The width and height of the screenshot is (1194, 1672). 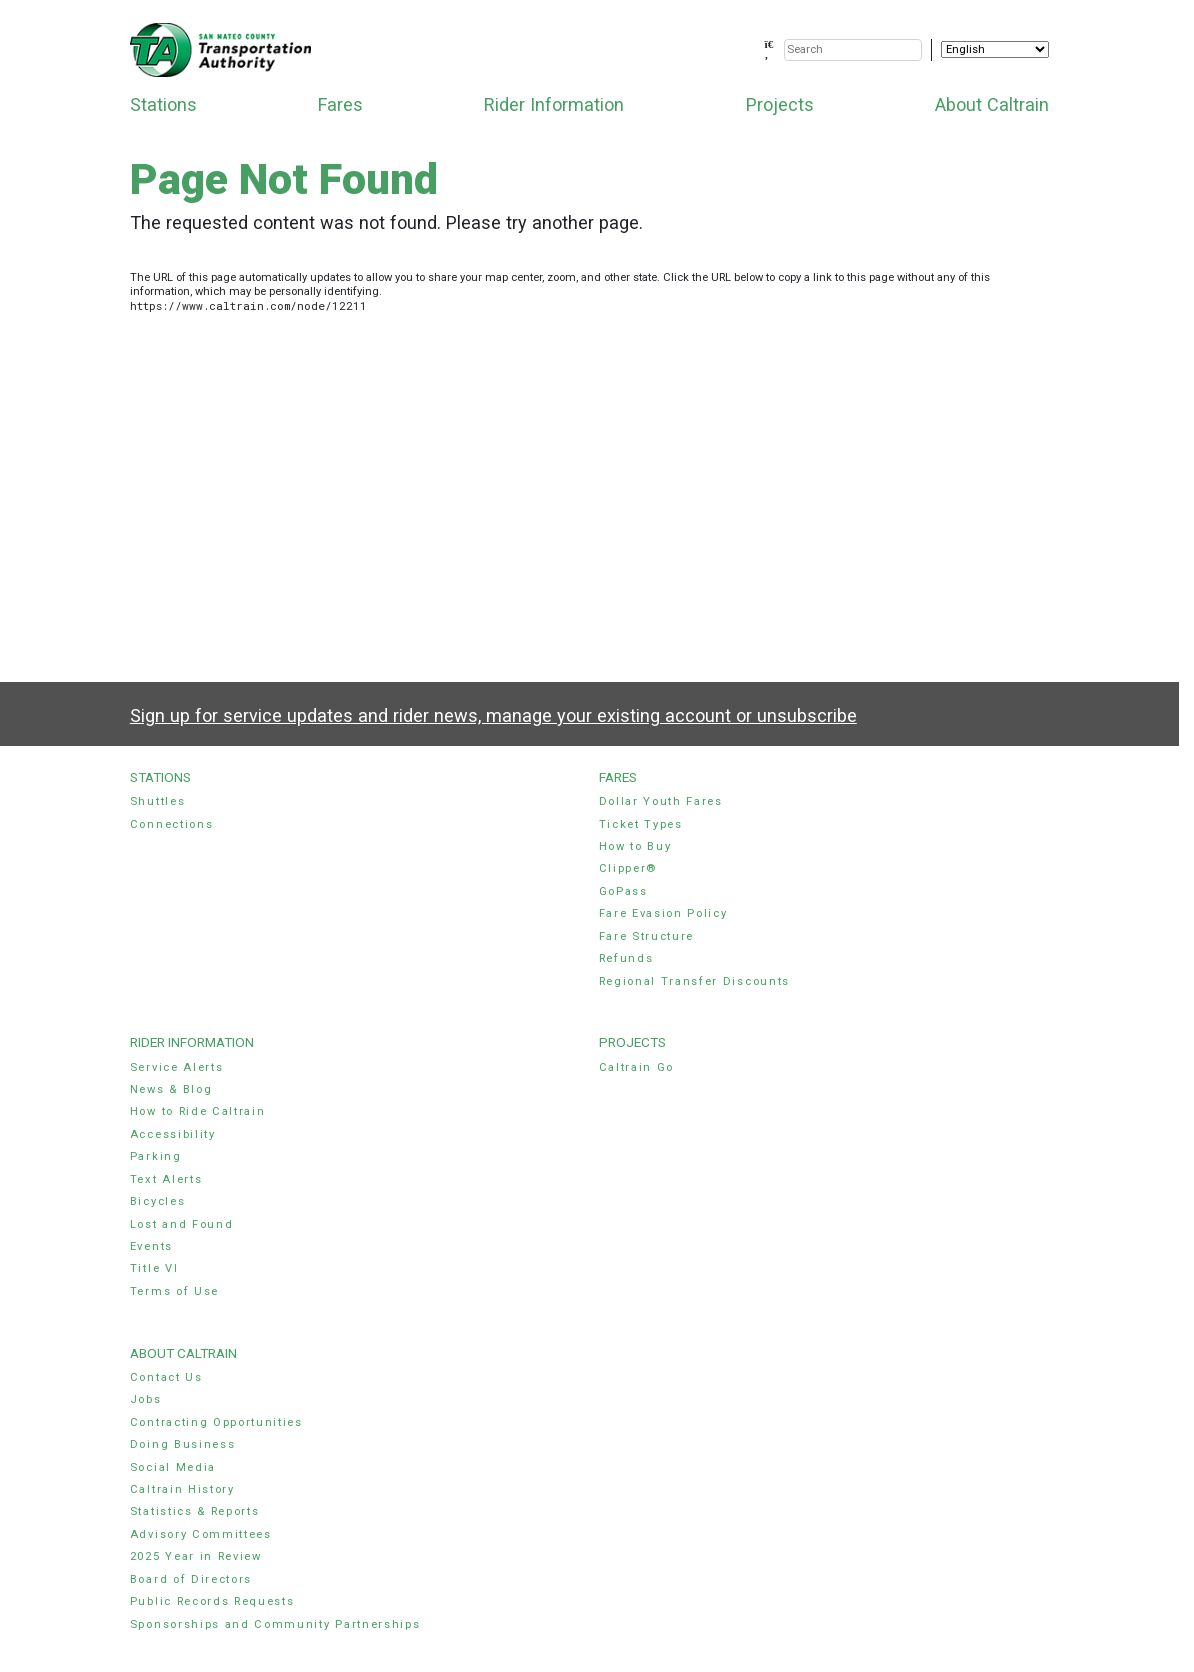 I want to click on Clipper®, so click(x=628, y=868).